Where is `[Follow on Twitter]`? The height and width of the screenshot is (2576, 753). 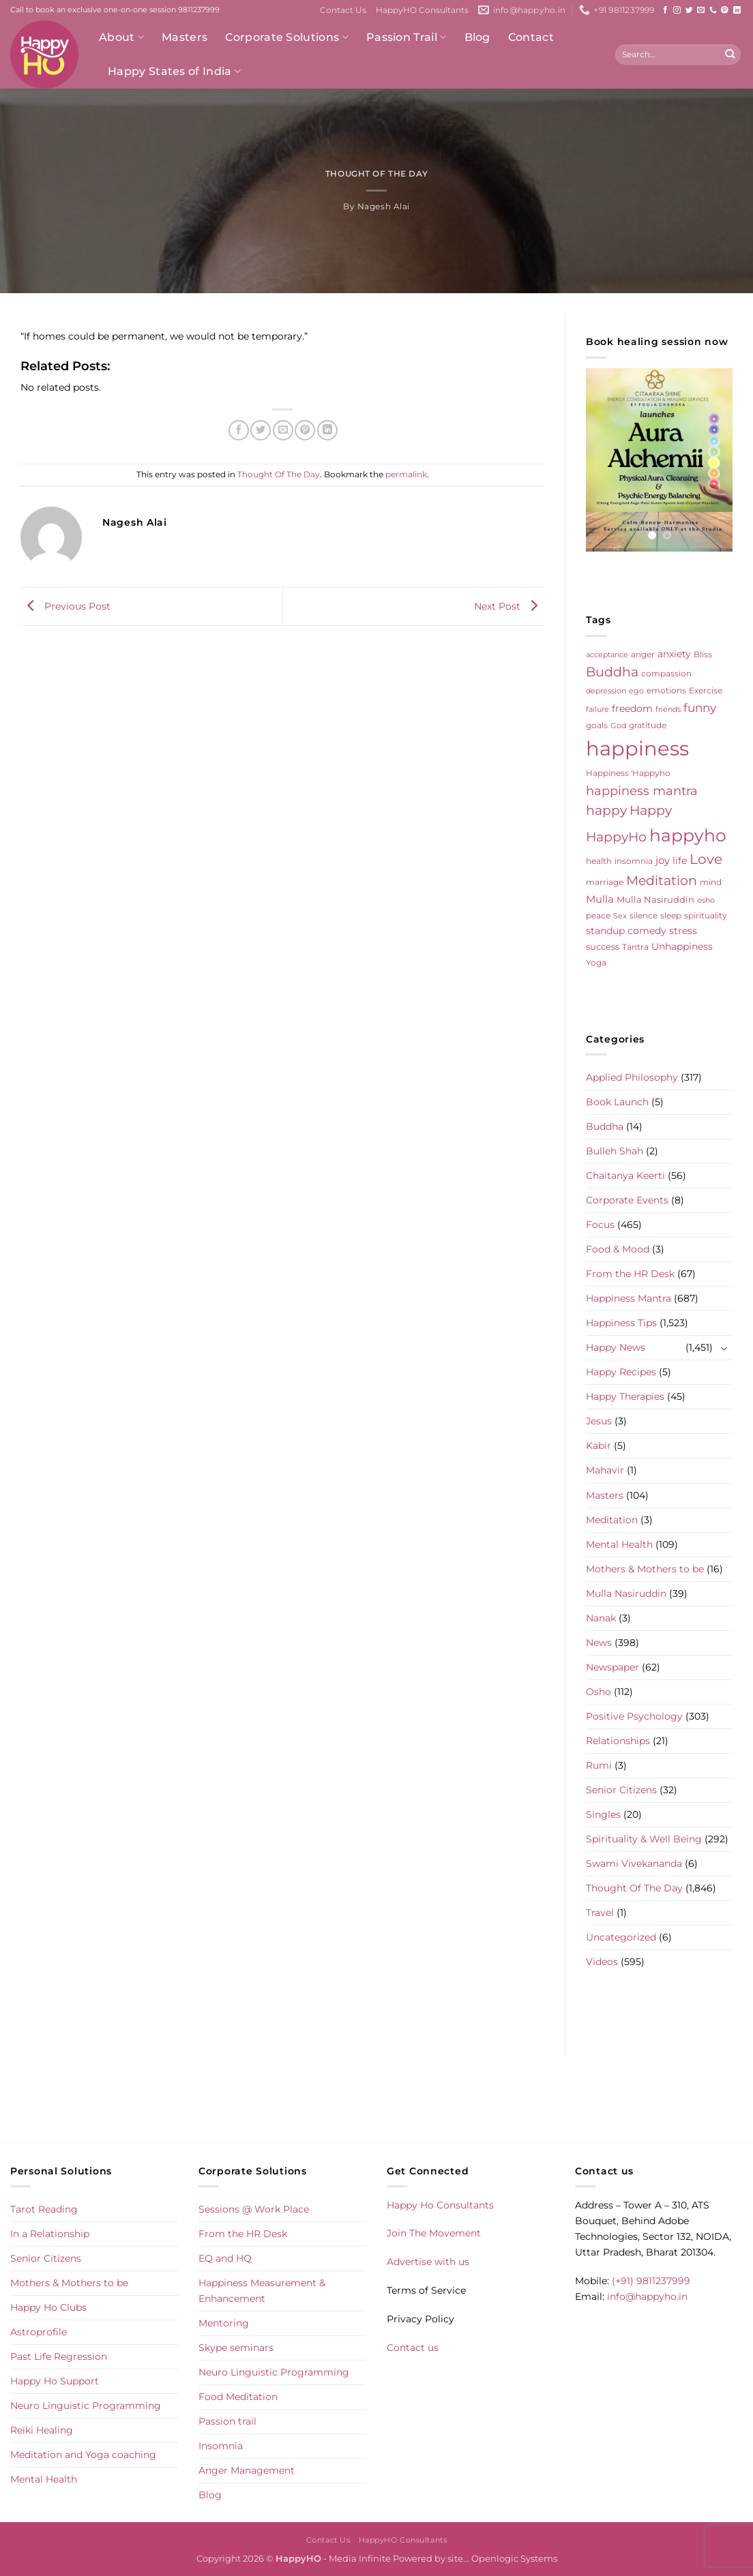 [Follow on Twitter] is located at coordinates (689, 10).